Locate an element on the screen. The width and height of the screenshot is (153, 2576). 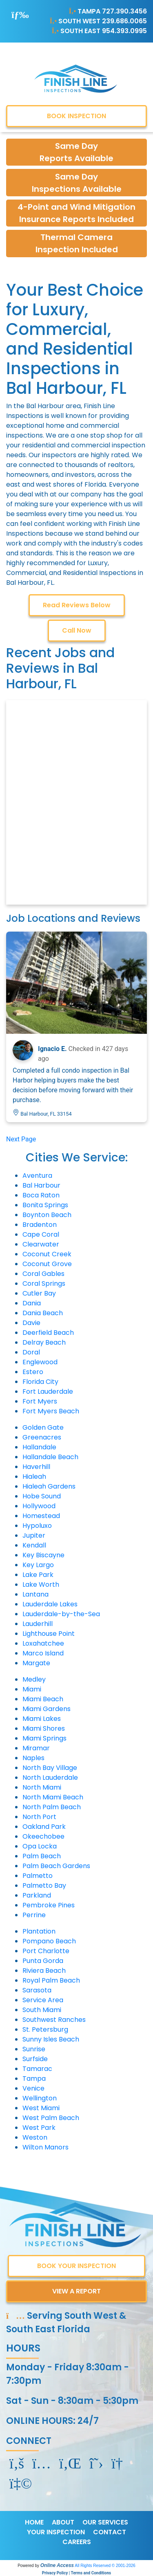
727.390.3456 is located at coordinates (124, 11).